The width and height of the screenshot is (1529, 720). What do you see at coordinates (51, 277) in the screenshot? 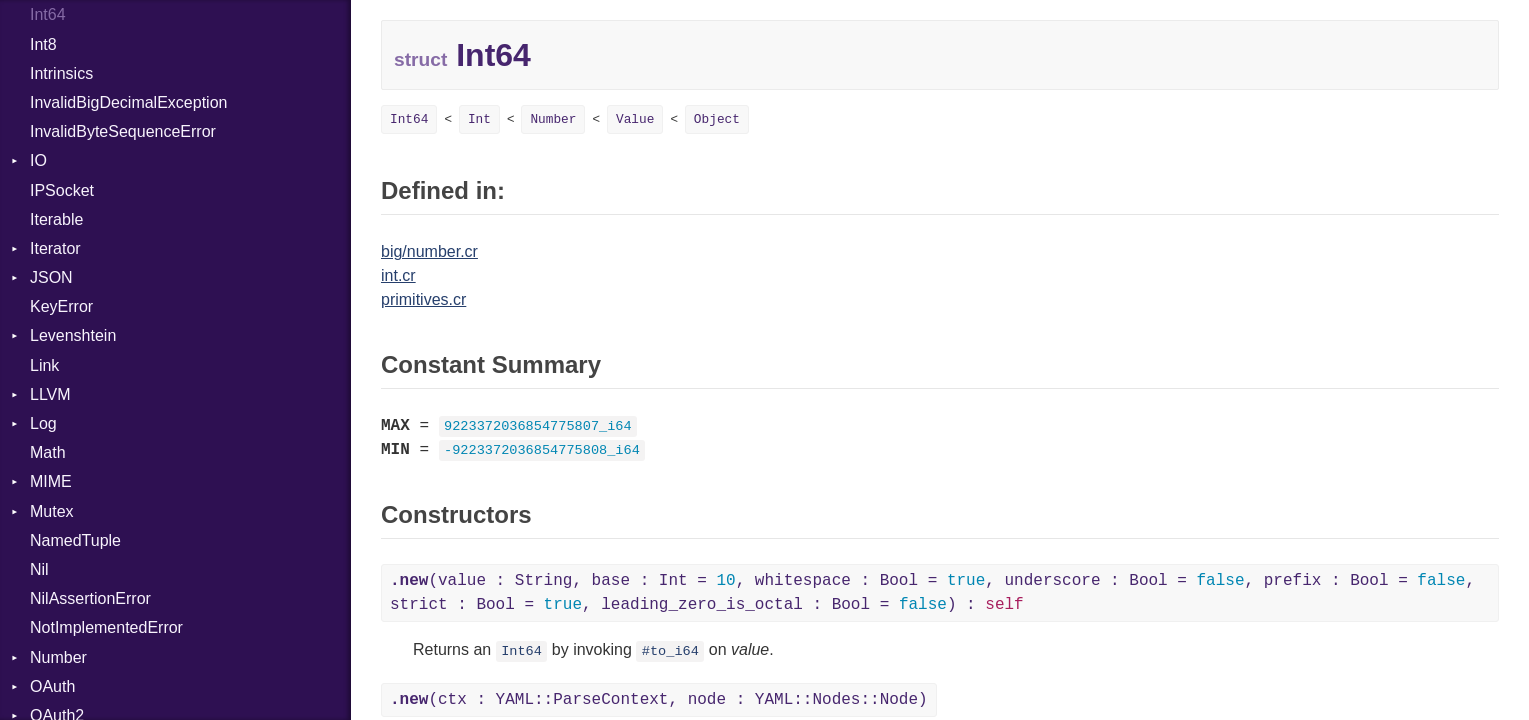
I see `JSON` at bounding box center [51, 277].